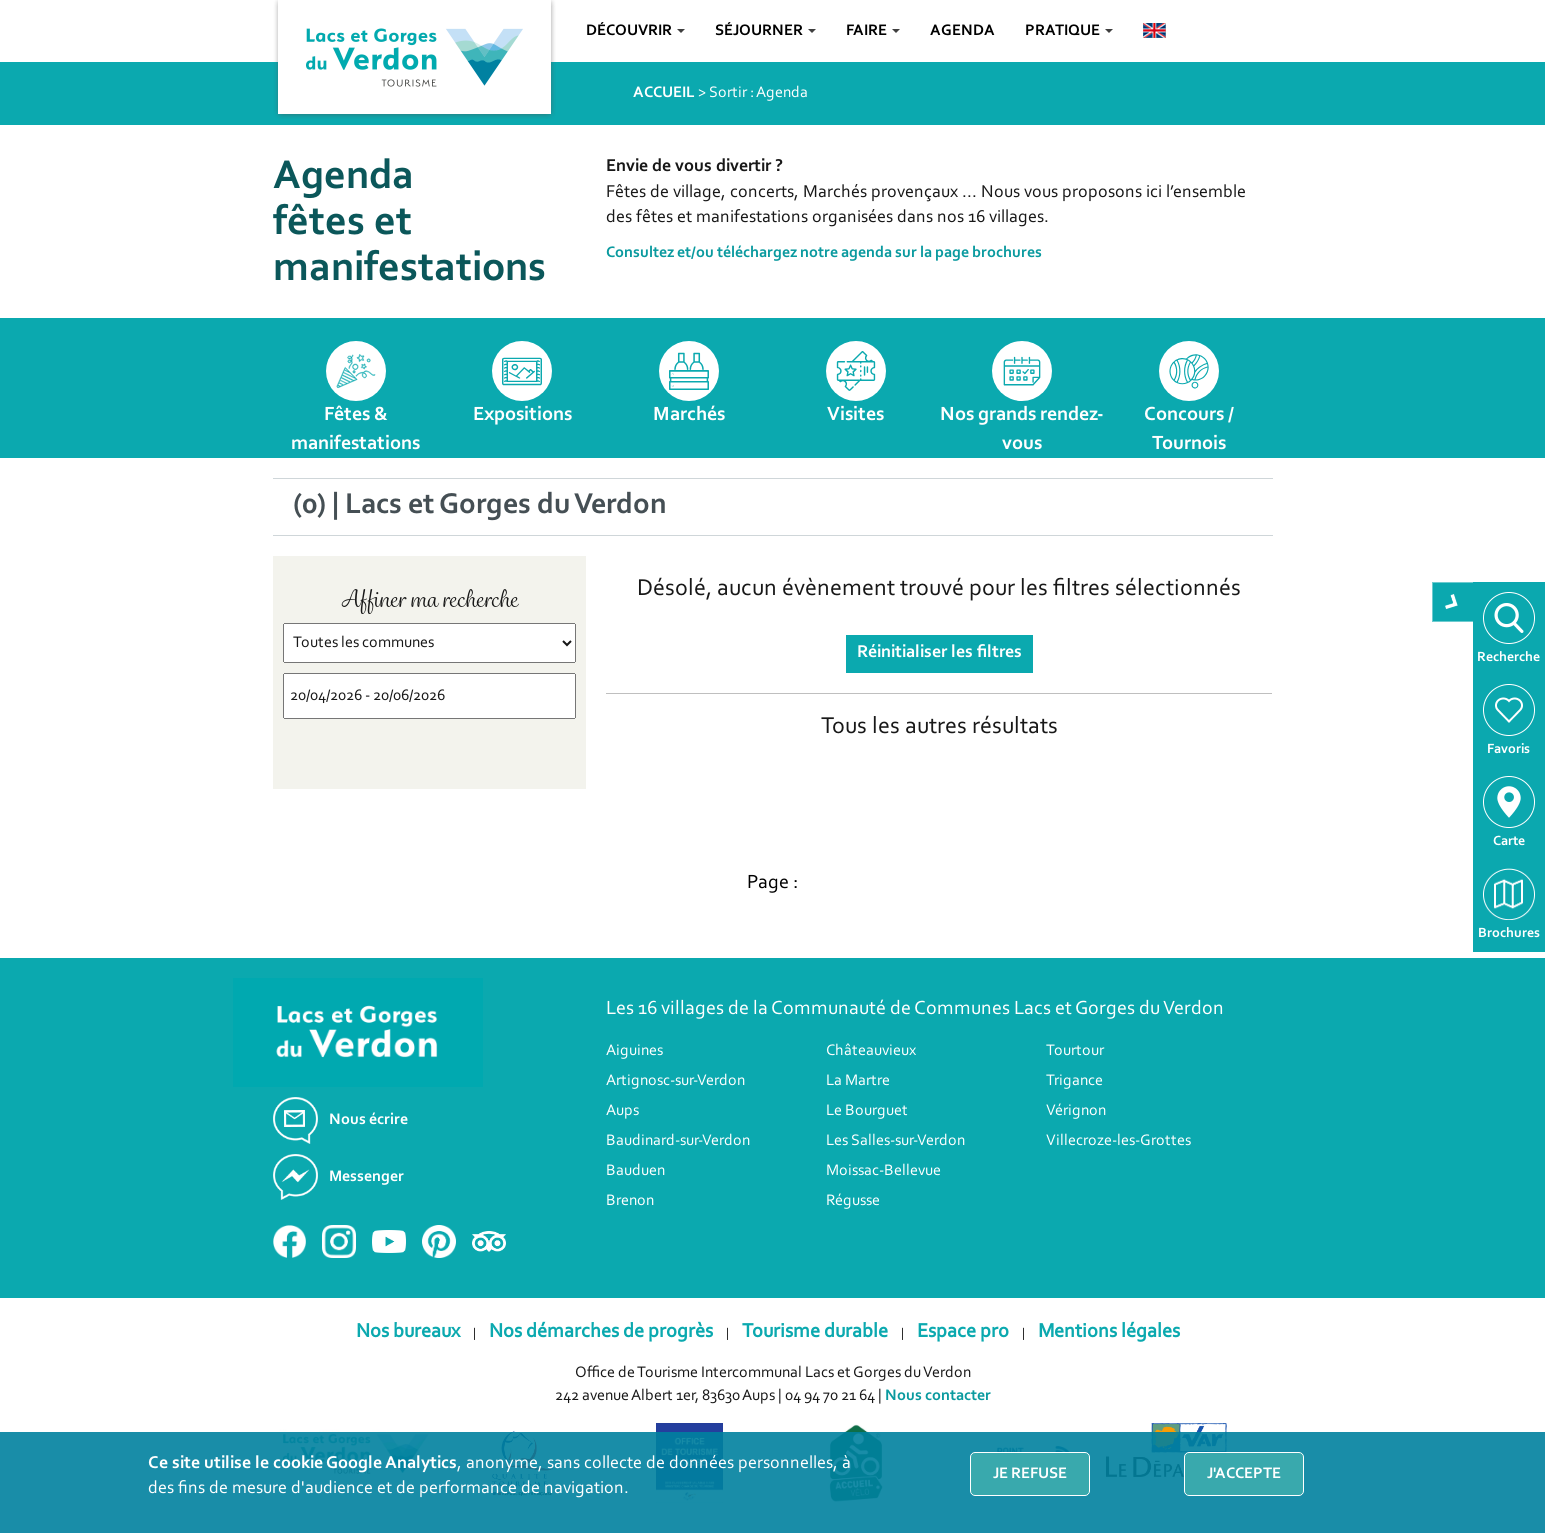  What do you see at coordinates (1030, 1474) in the screenshot?
I see `Je refuse` at bounding box center [1030, 1474].